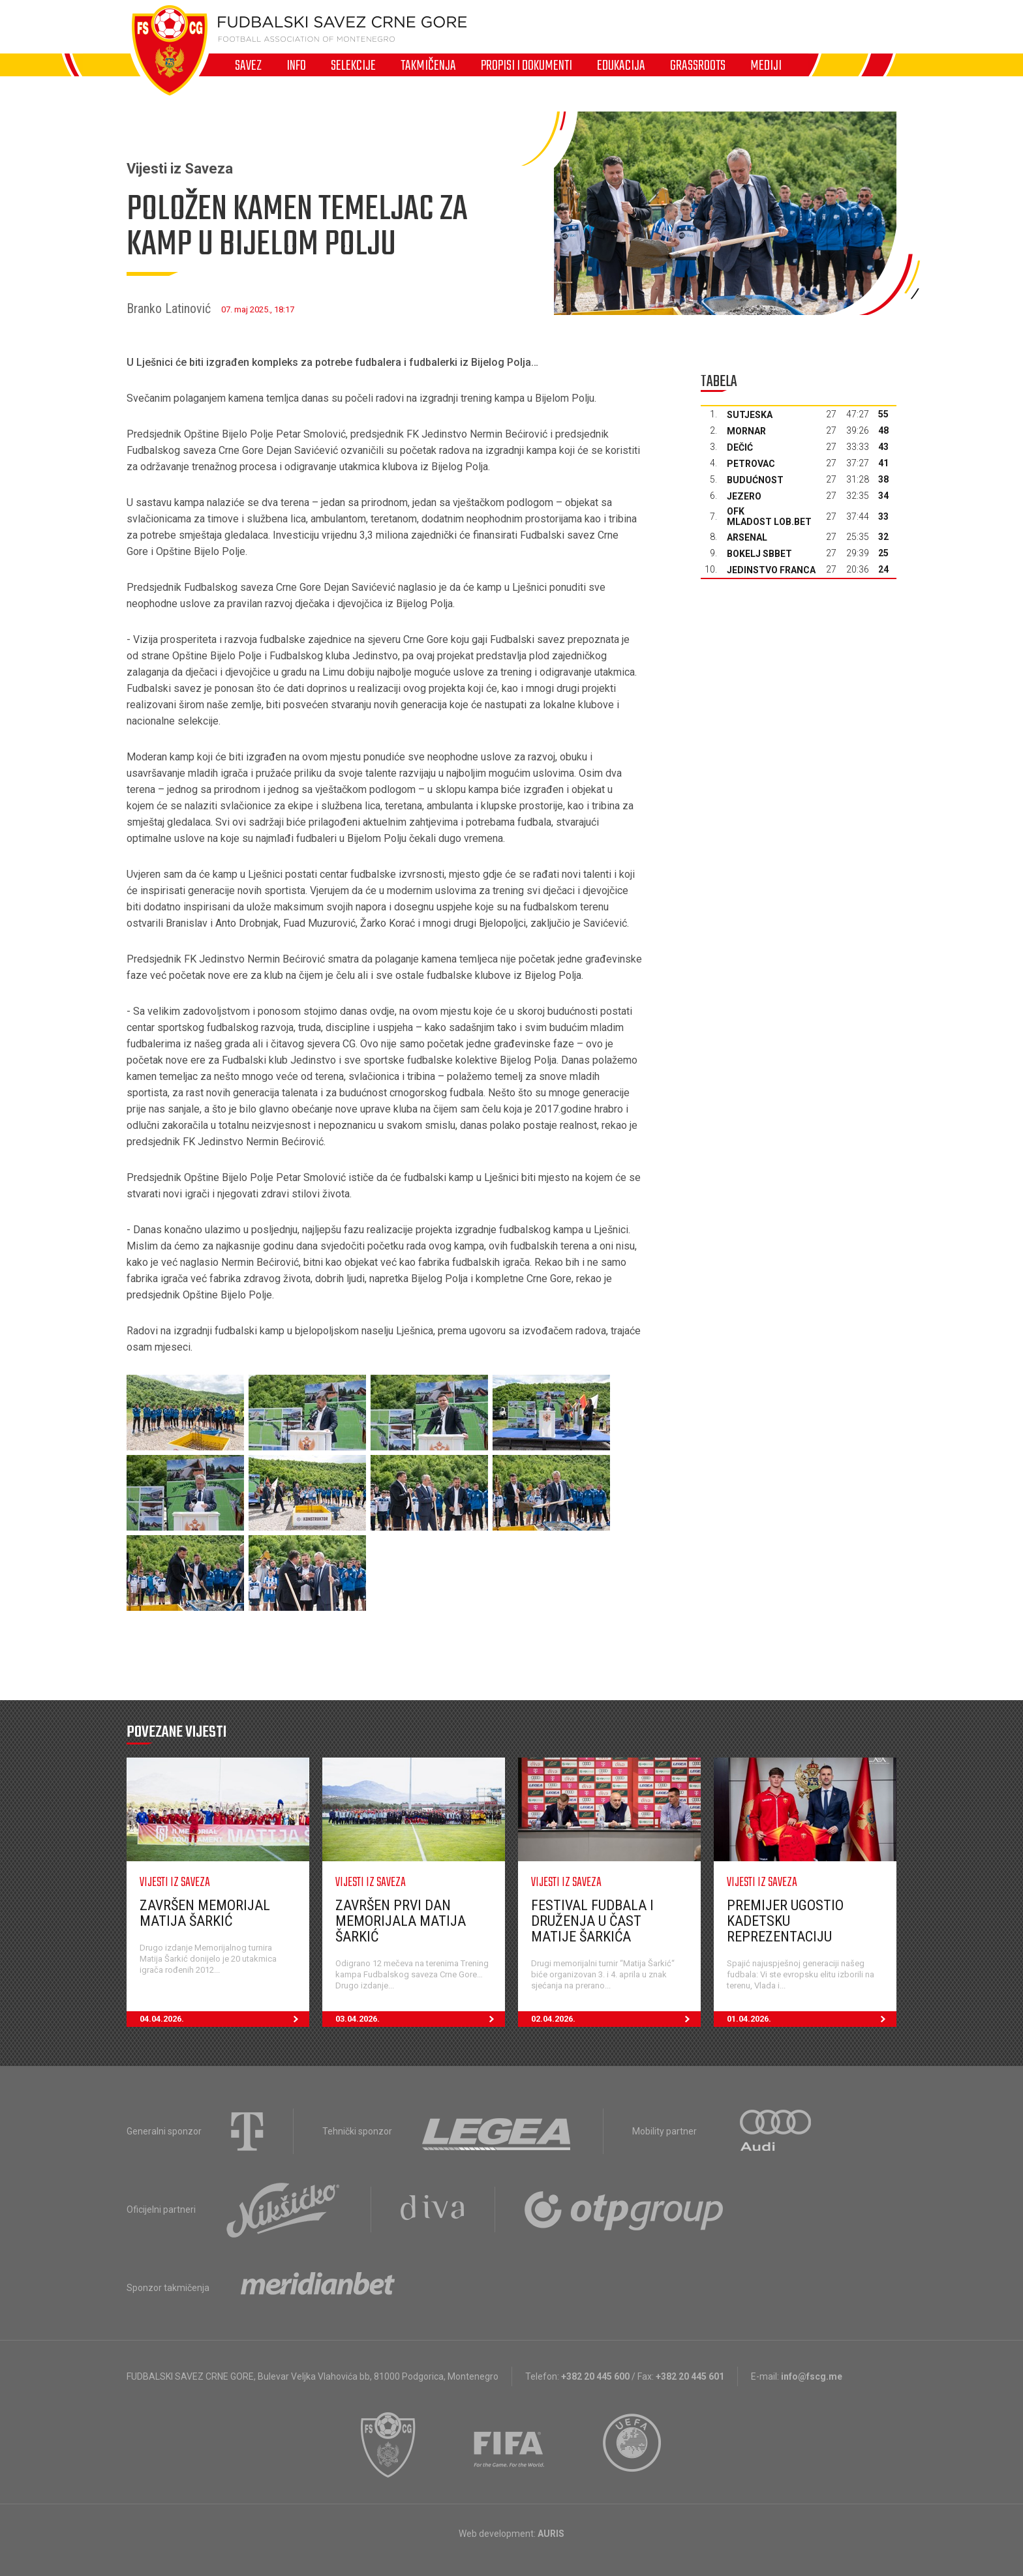 This screenshot has width=1023, height=2576. What do you see at coordinates (755, 480) in the screenshot?
I see `Budućnost` at bounding box center [755, 480].